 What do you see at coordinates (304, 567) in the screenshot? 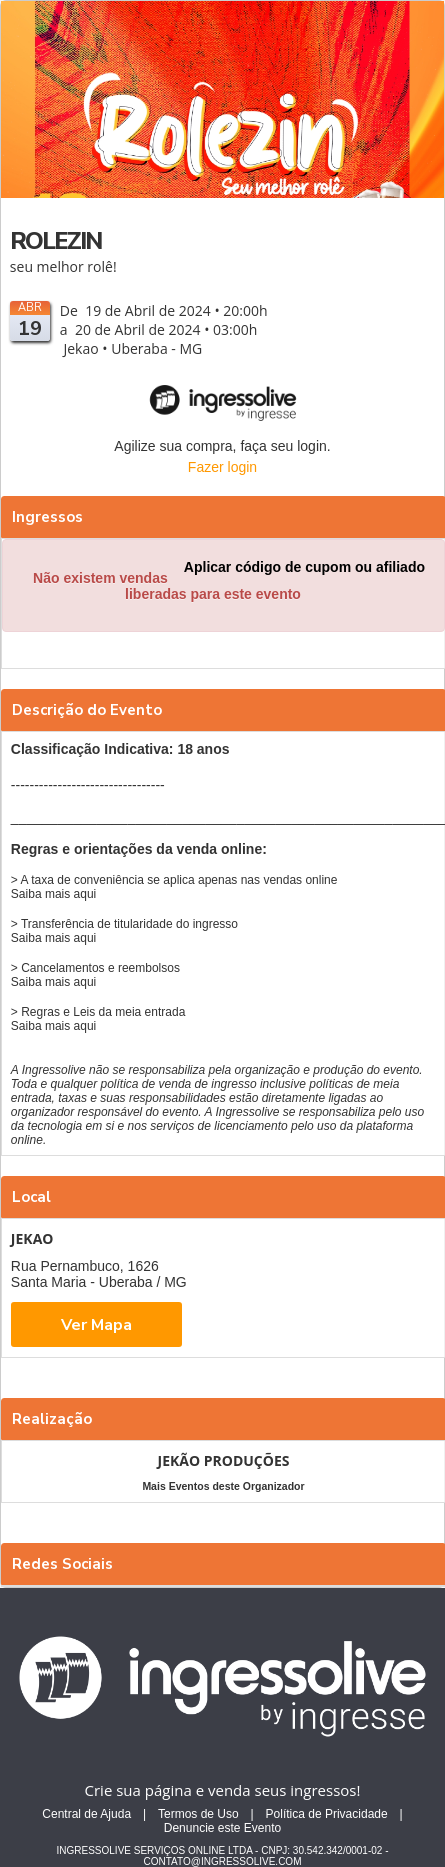
I see `Aplicar código de cupom ou afiliado` at bounding box center [304, 567].